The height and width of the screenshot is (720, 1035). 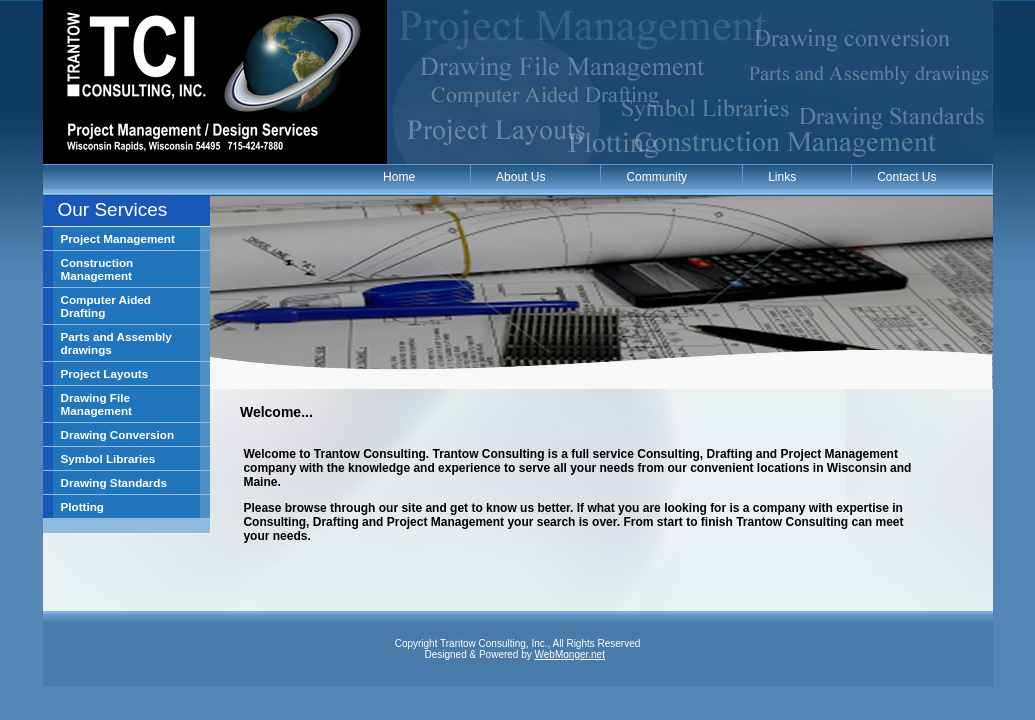 What do you see at coordinates (118, 238) in the screenshot?
I see `Project Management` at bounding box center [118, 238].